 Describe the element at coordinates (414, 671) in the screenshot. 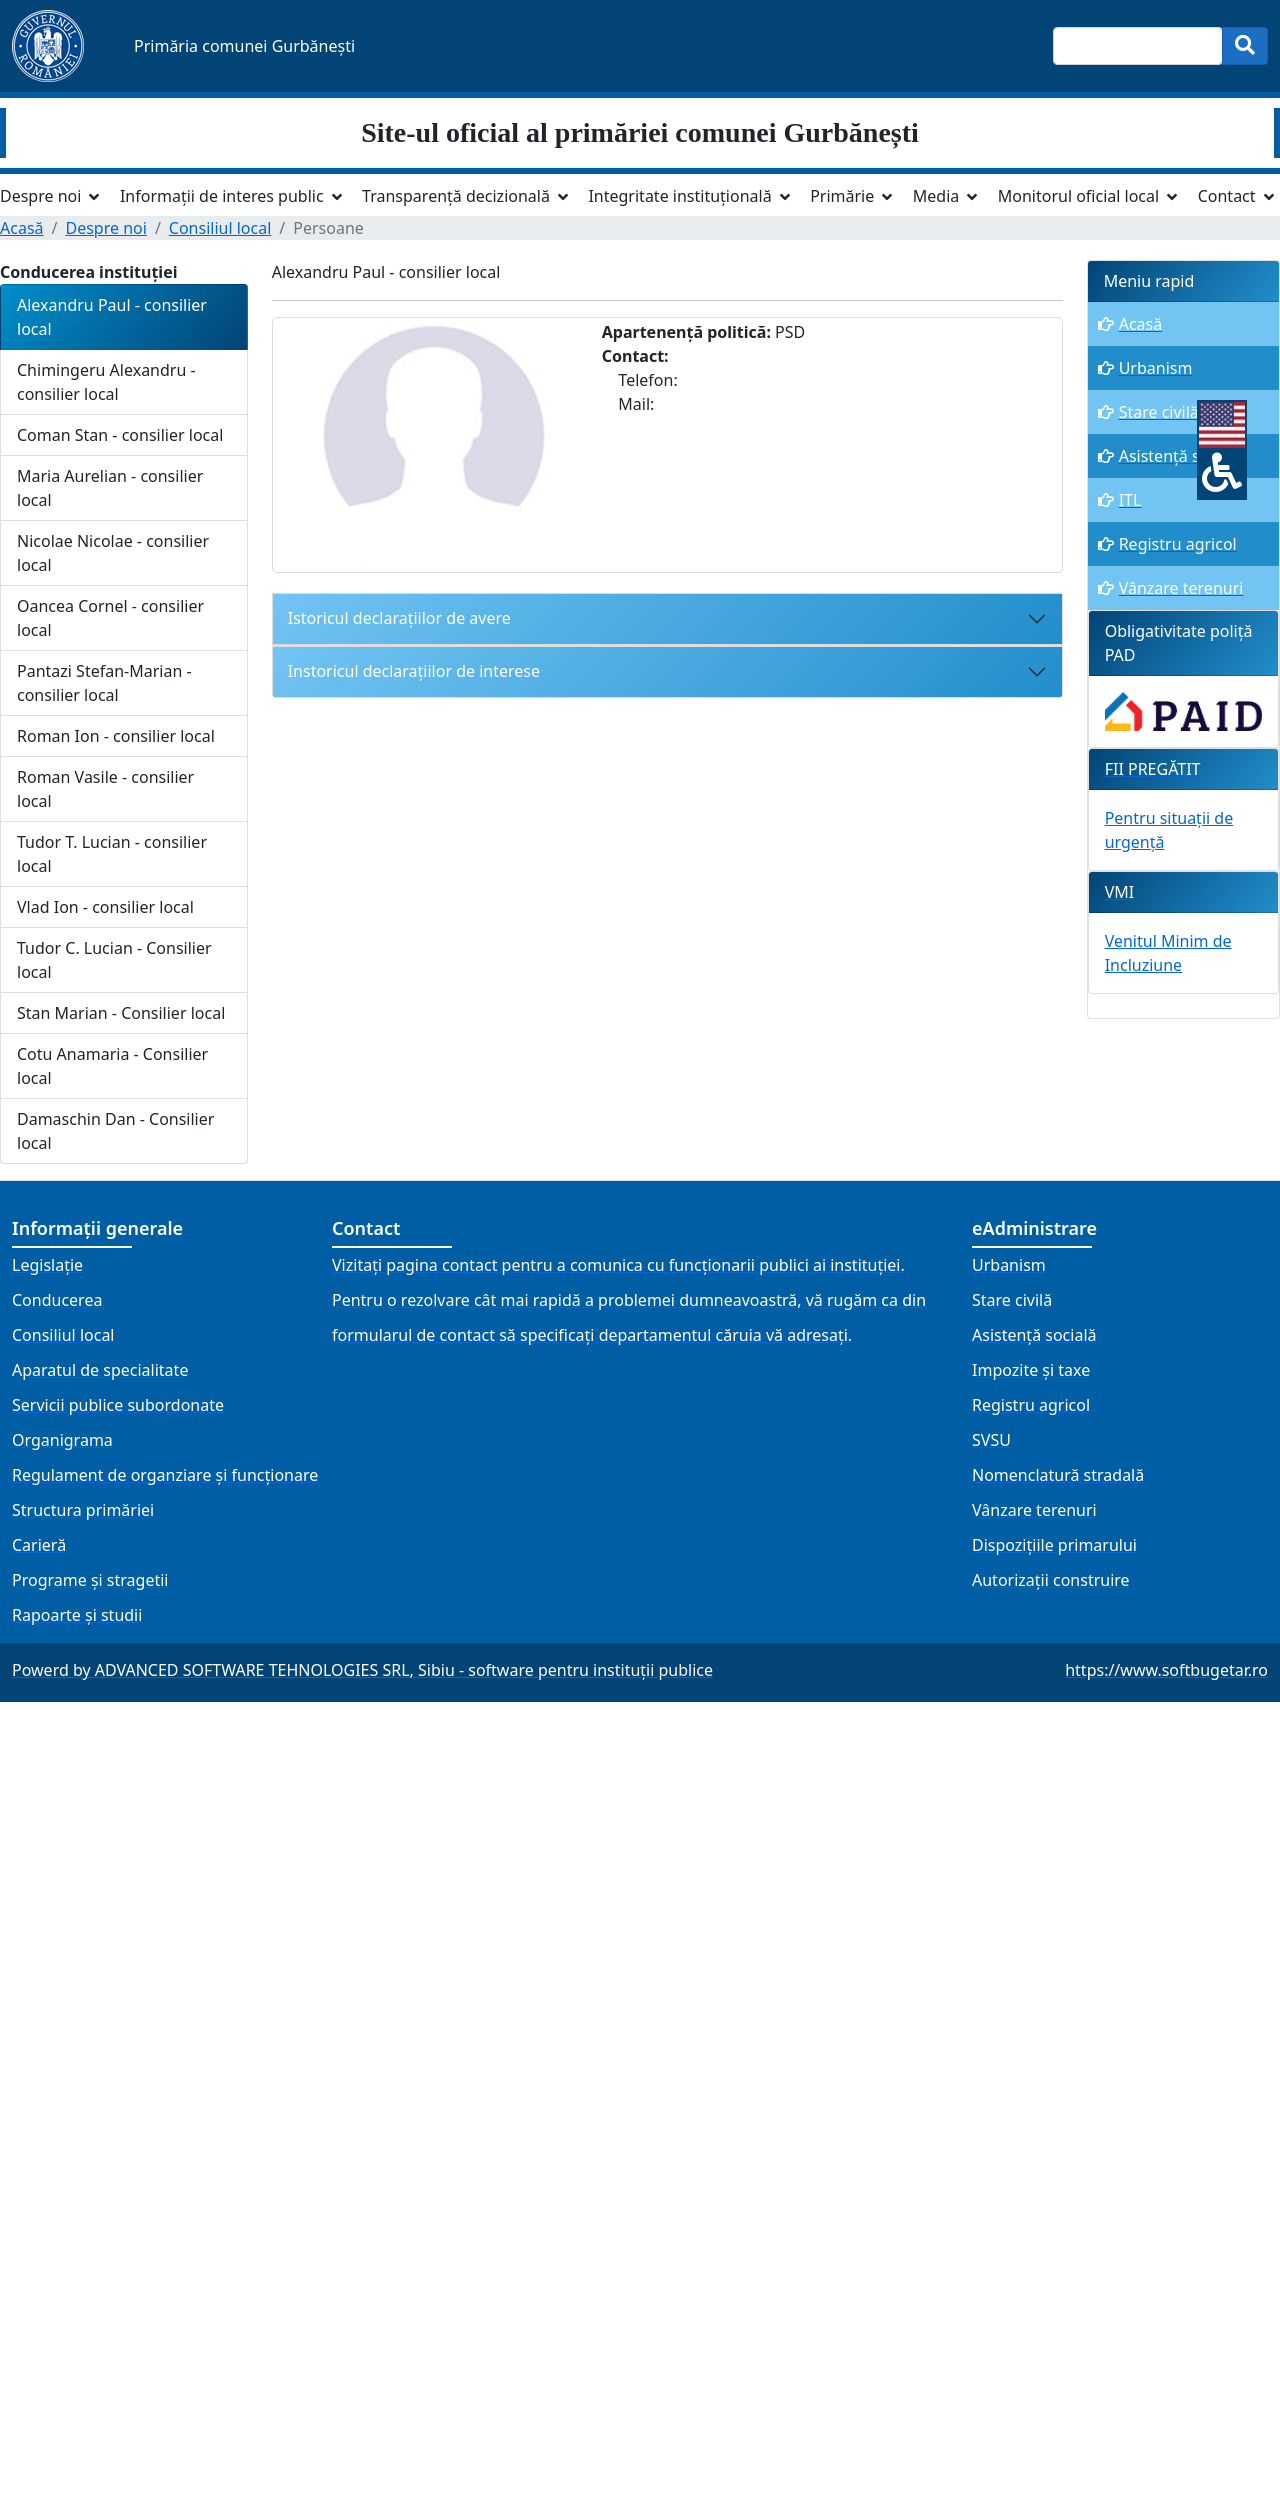

I see `Instoricul declarațiilor de interese` at that location.